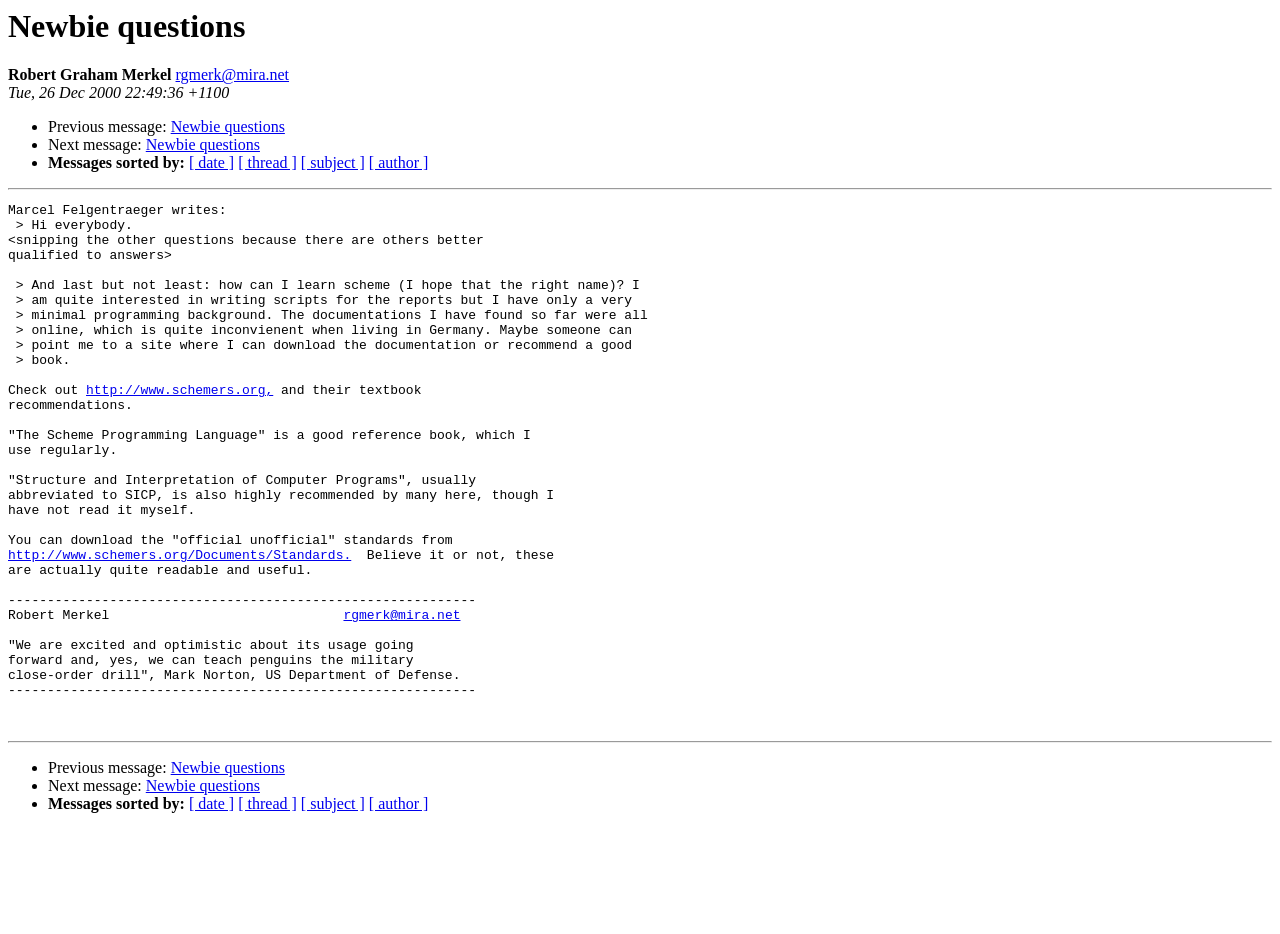 This screenshot has width=1280, height=934. What do you see at coordinates (179, 428) in the screenshot?
I see `http://www.schemers.org,` at bounding box center [179, 428].